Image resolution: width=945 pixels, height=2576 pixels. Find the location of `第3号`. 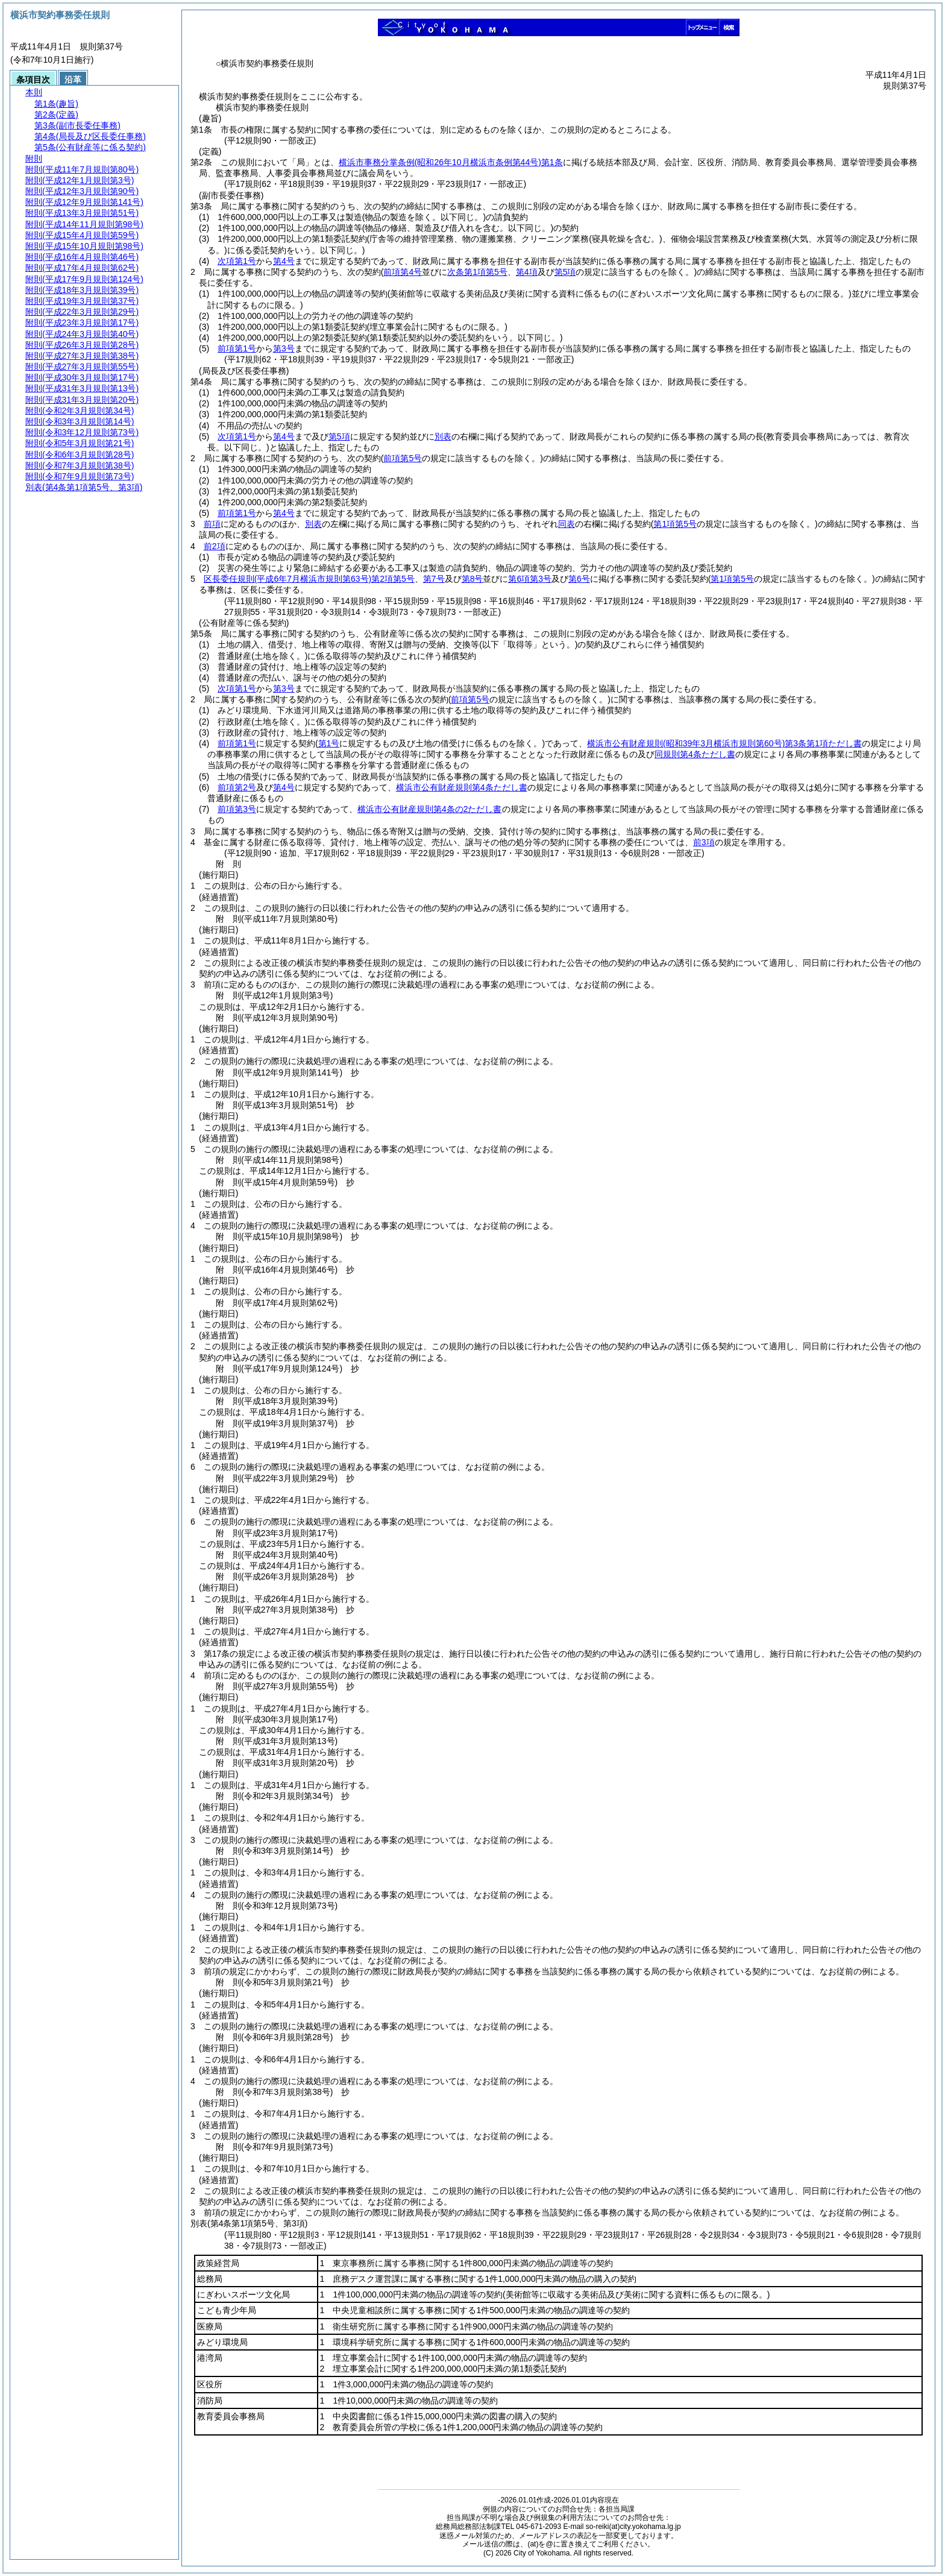

第3号 is located at coordinates (284, 348).